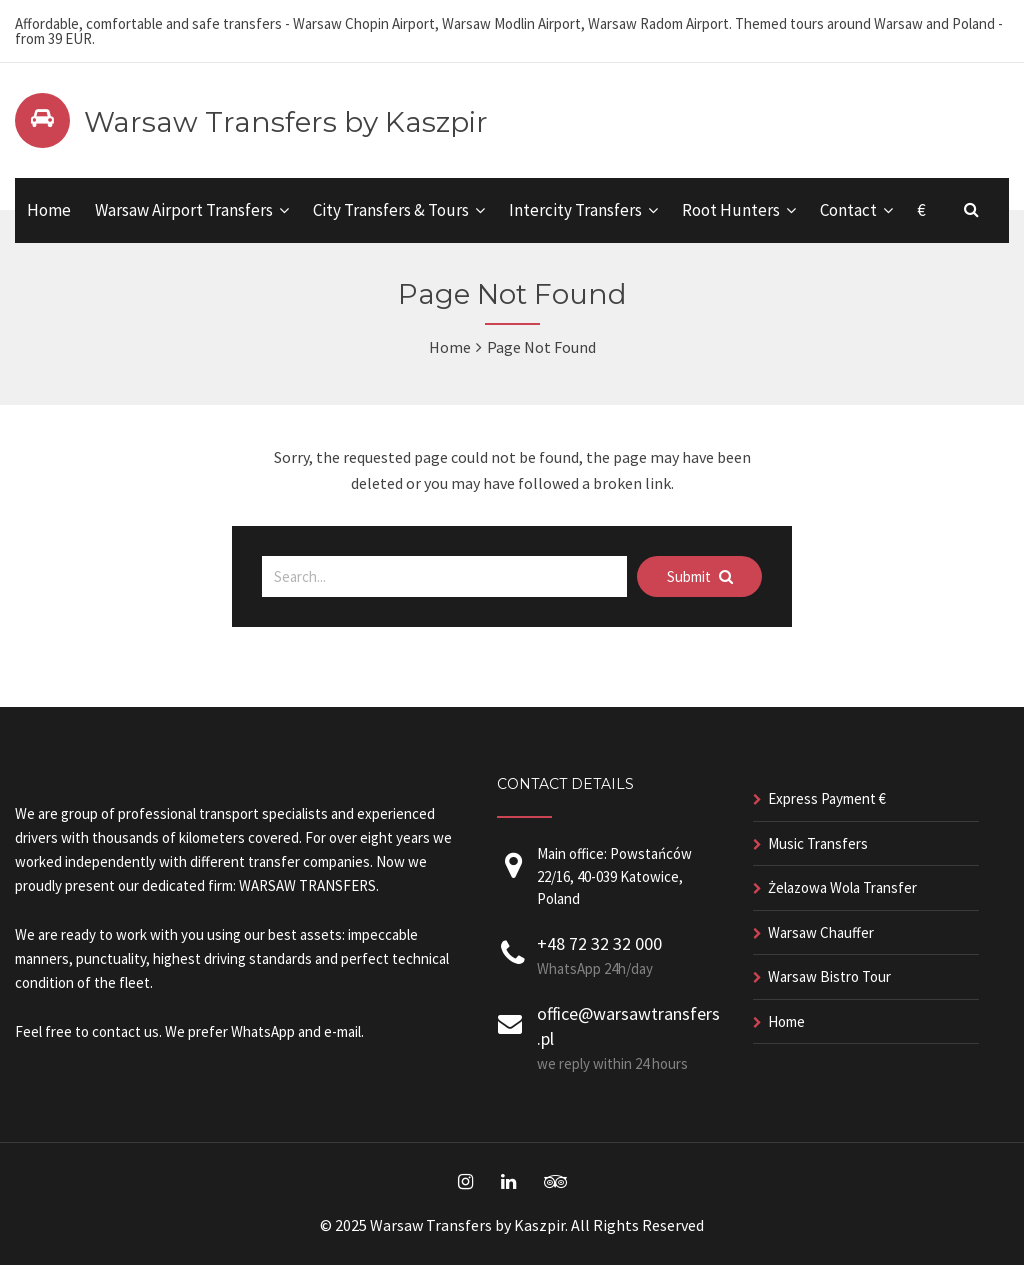 The image size is (1024, 1265). I want to click on Music Transfers, so click(818, 843).